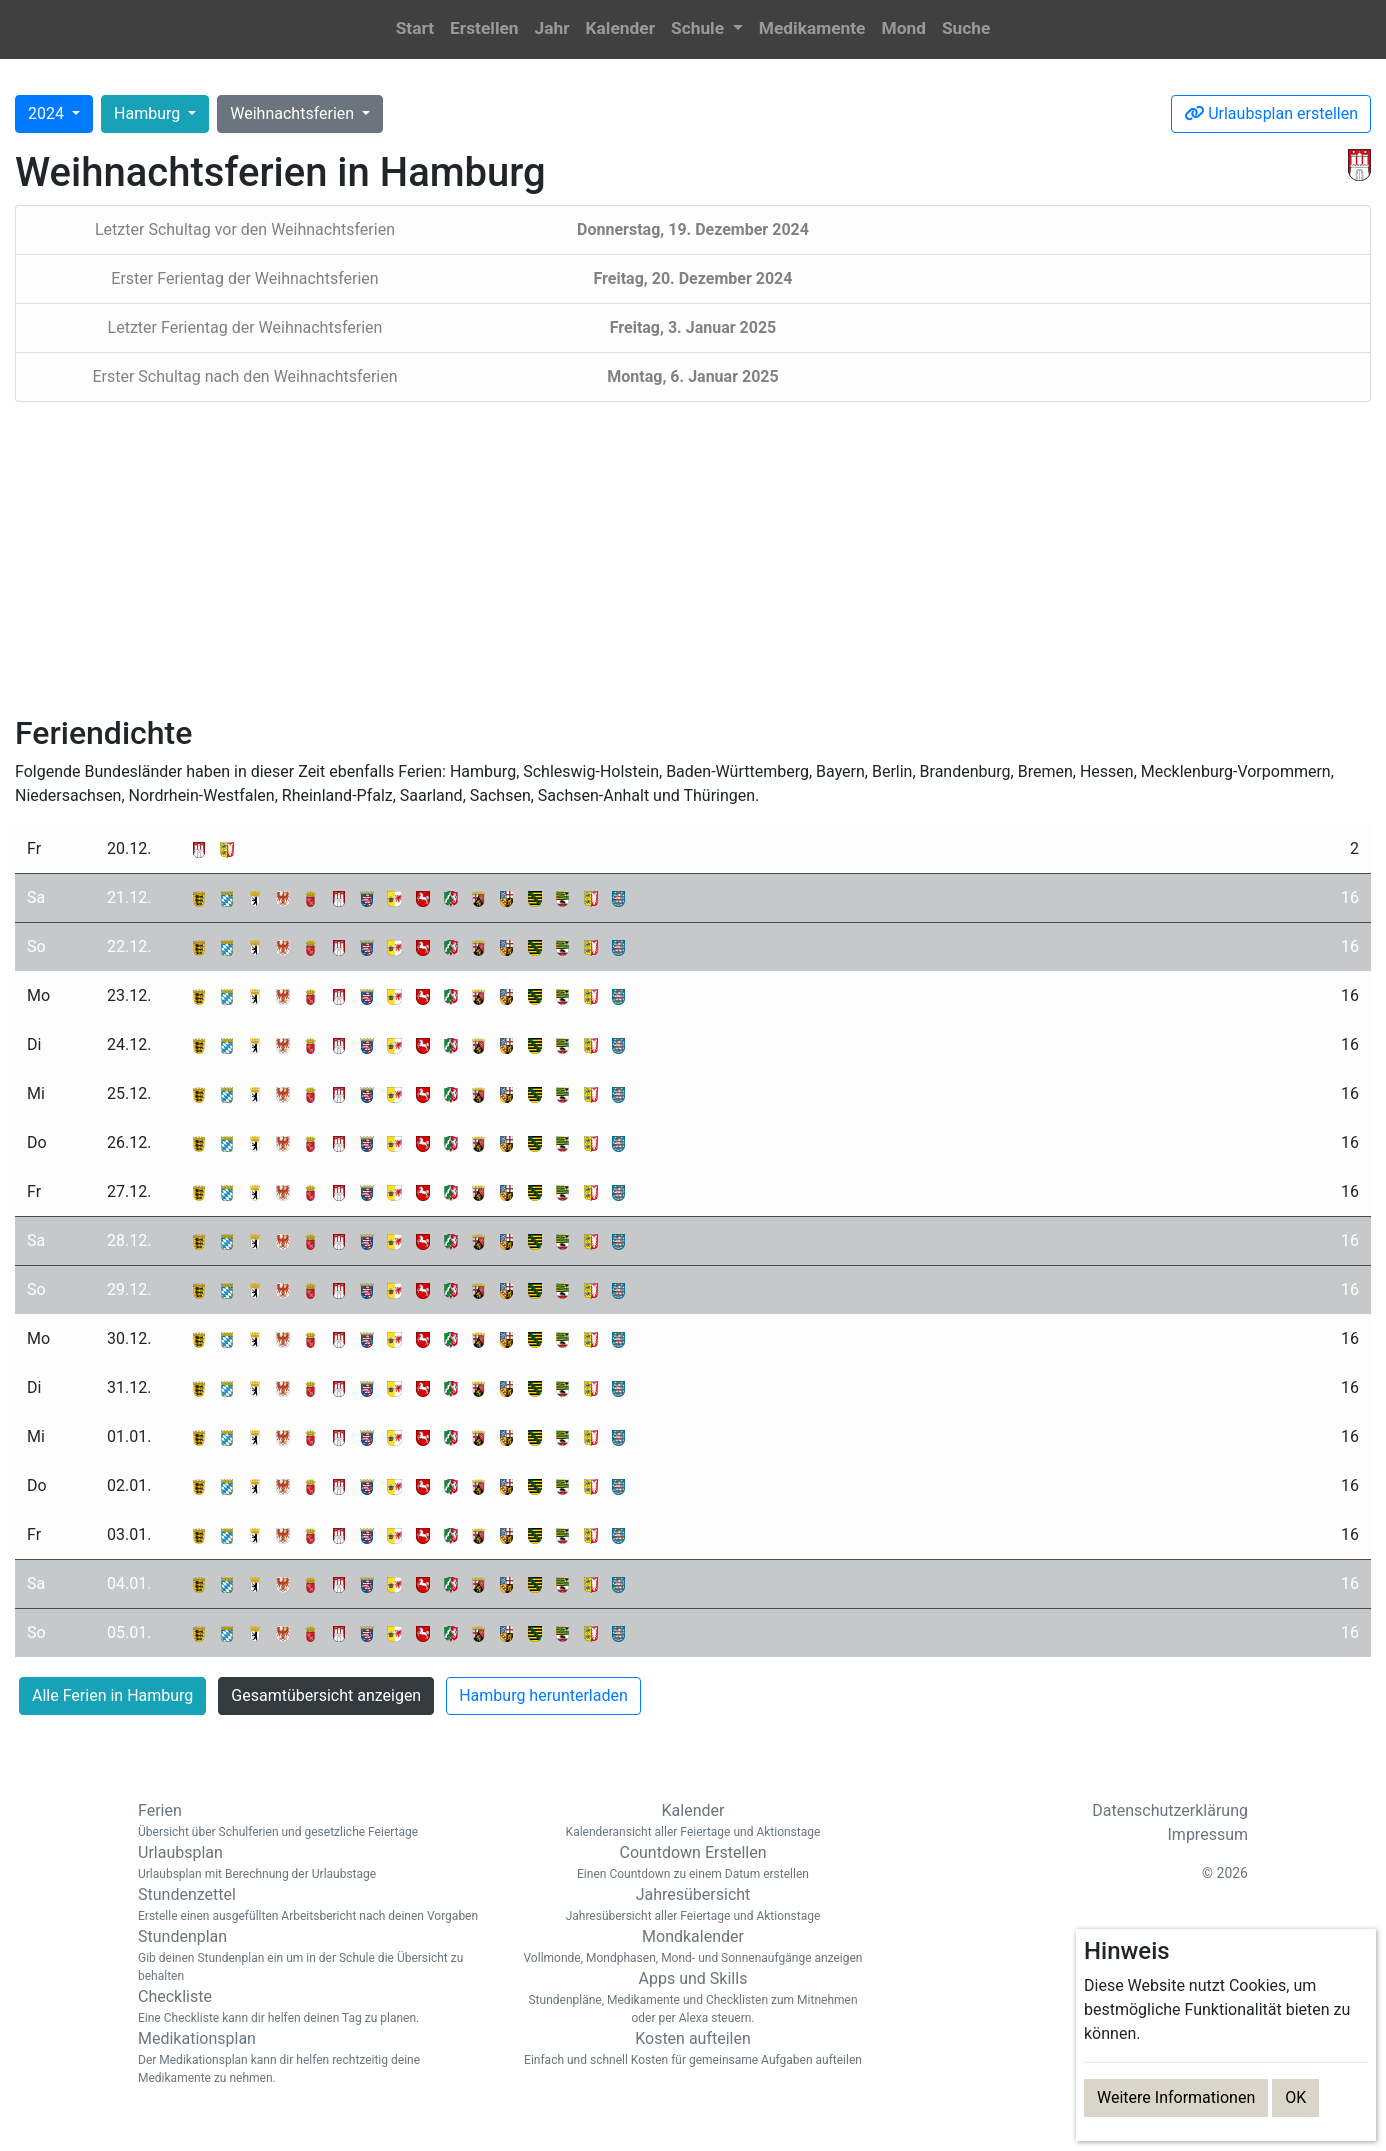 This screenshot has width=1386, height=2151. Describe the element at coordinates (707, 29) in the screenshot. I see `[button]` at that location.